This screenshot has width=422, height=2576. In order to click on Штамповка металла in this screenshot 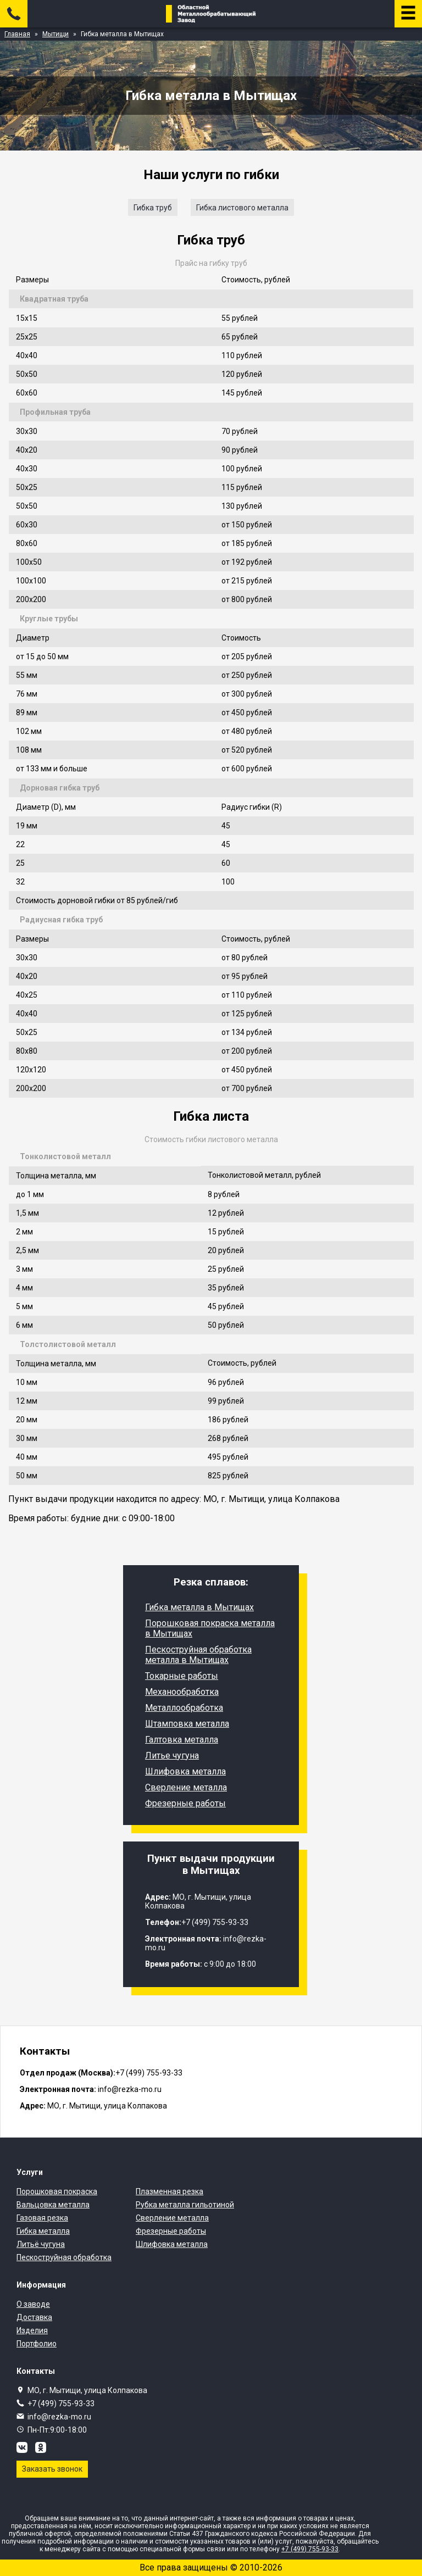, I will do `click(187, 1723)`.